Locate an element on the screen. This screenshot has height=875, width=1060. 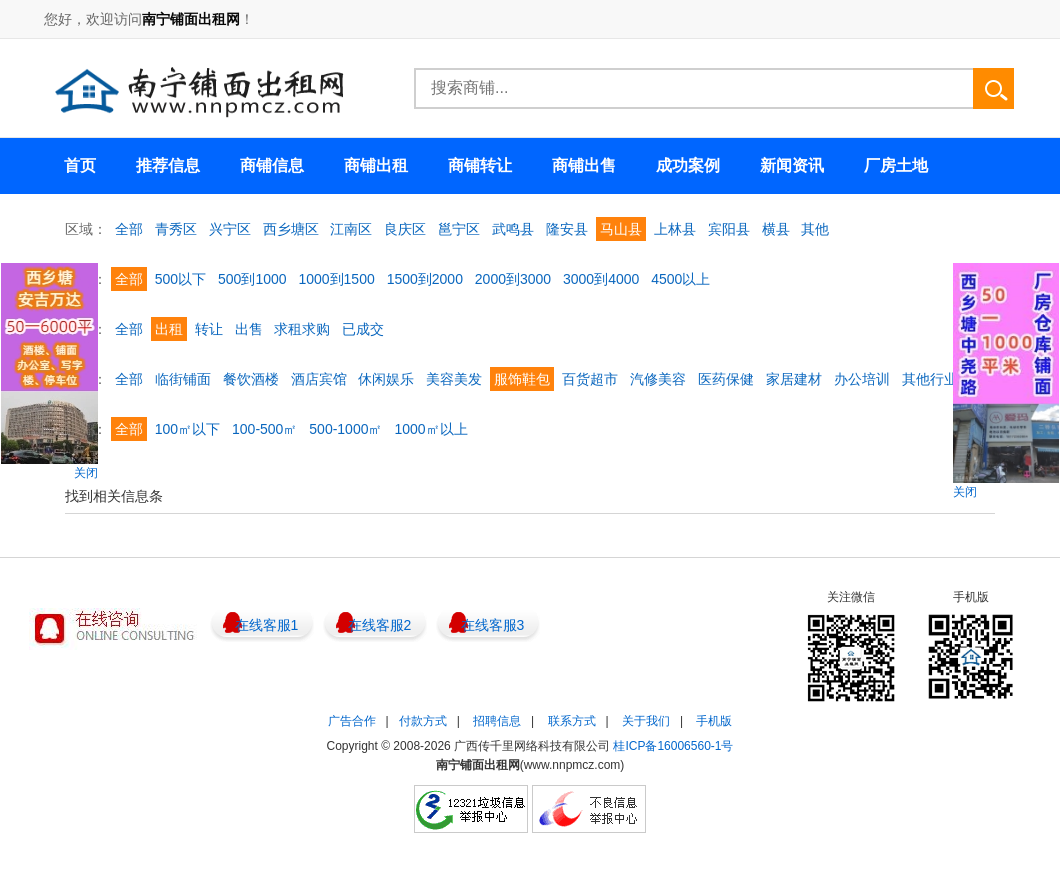
西乡塘区 is located at coordinates (291, 229).